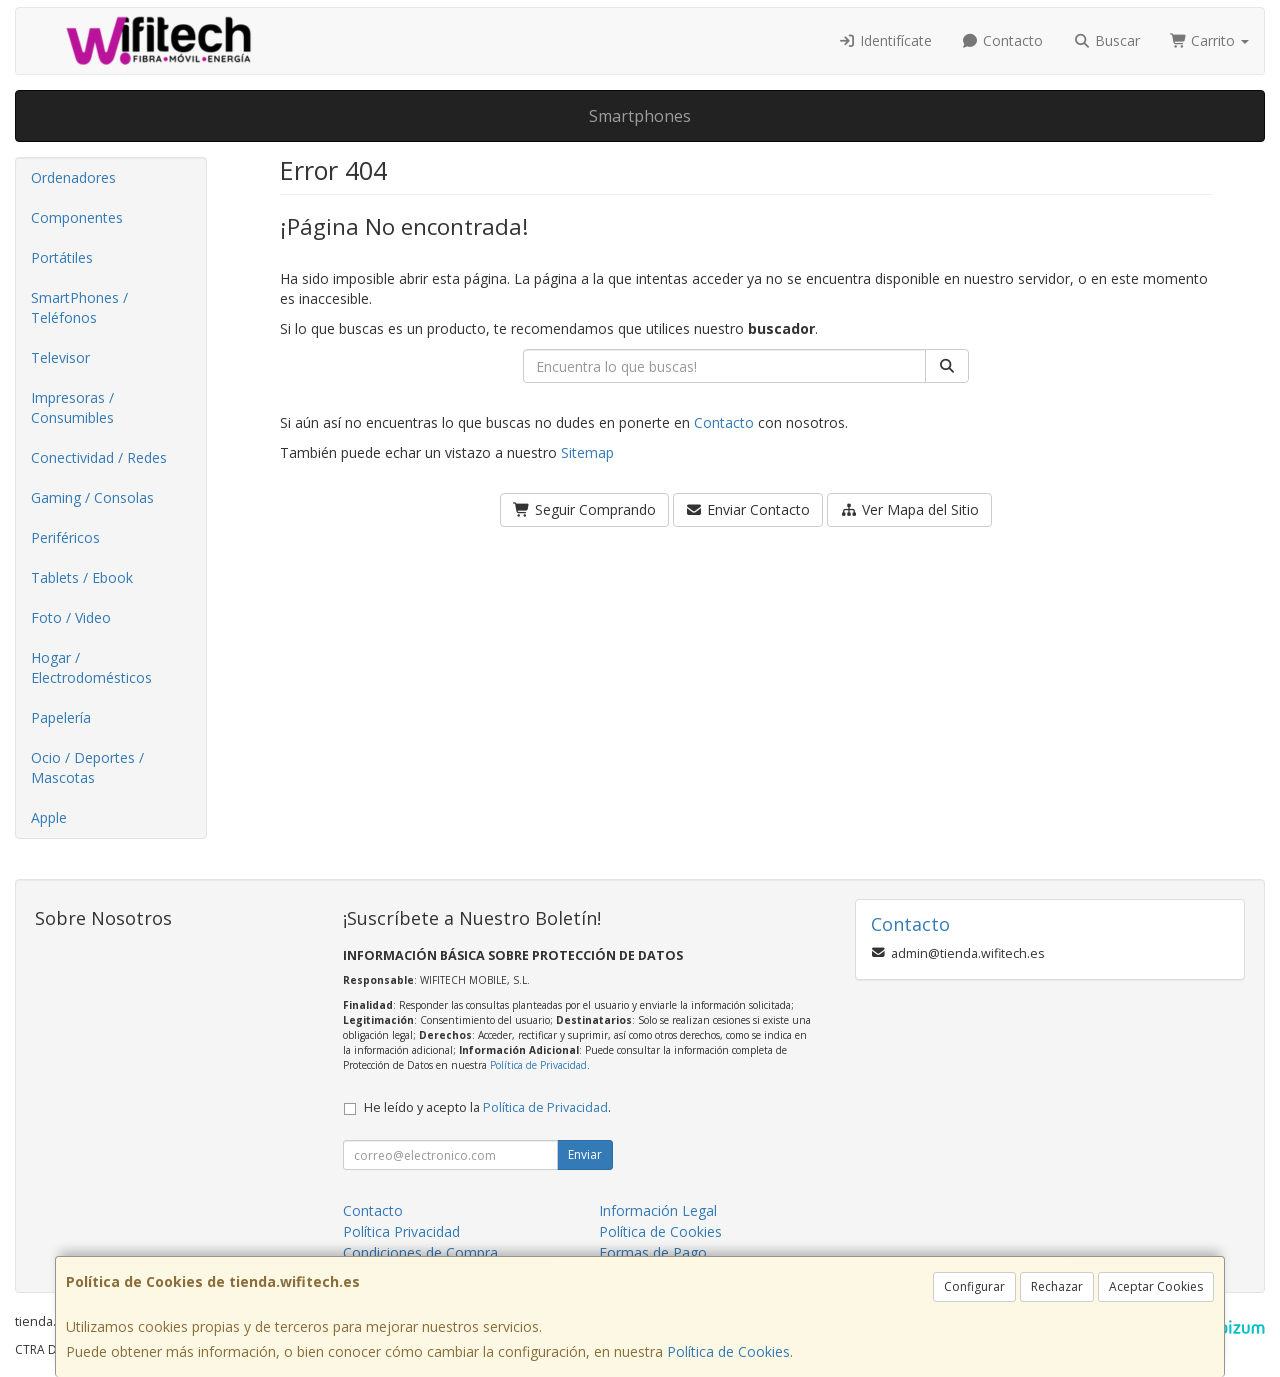 Image resolution: width=1280 pixels, height=1377 pixels. What do you see at coordinates (585, 1154) in the screenshot?
I see `Enviar` at bounding box center [585, 1154].